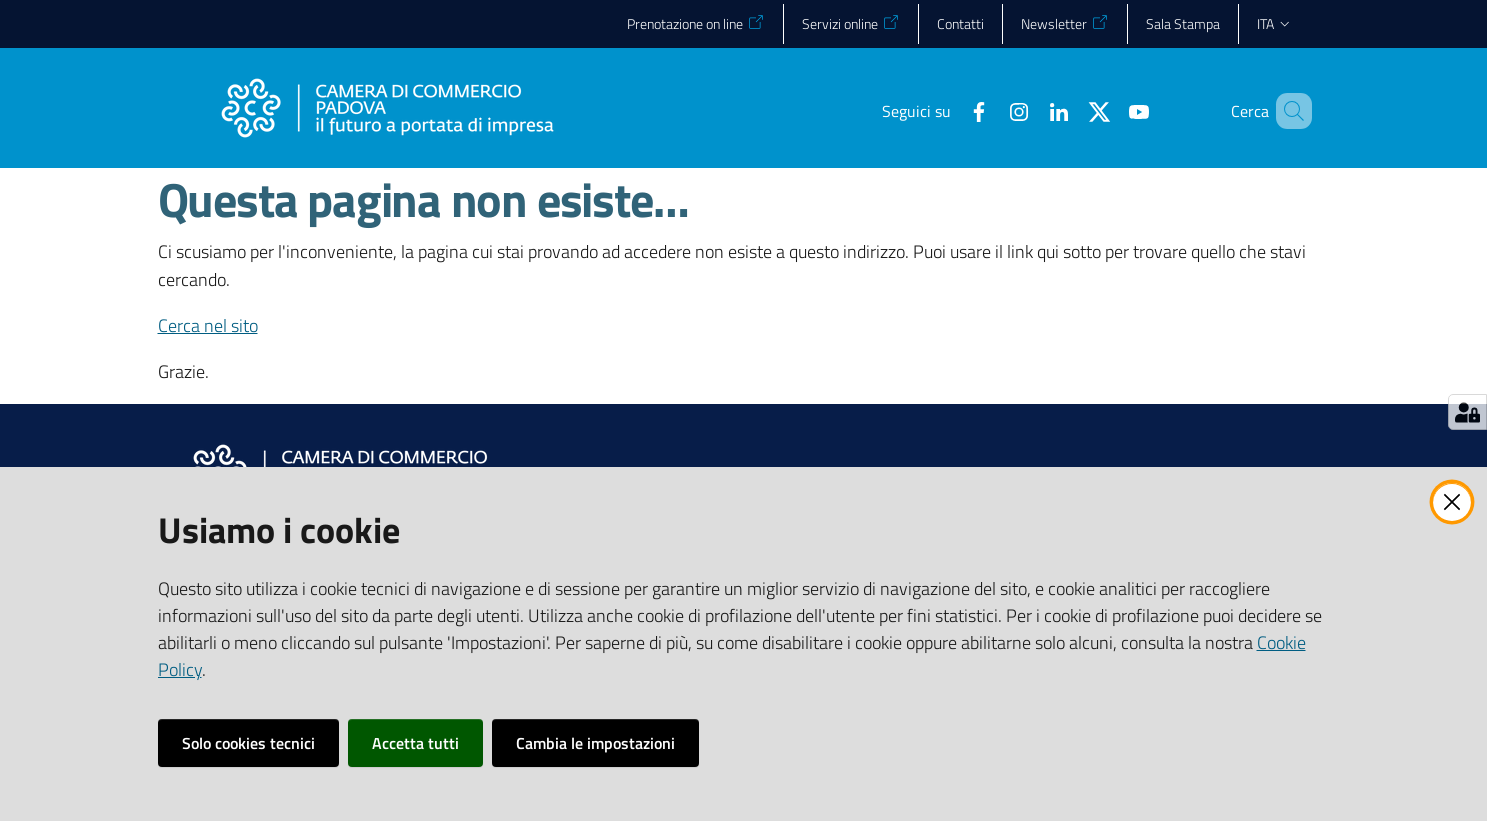 The height and width of the screenshot is (821, 1487). What do you see at coordinates (1274, 23) in the screenshot?
I see `ita` at bounding box center [1274, 23].